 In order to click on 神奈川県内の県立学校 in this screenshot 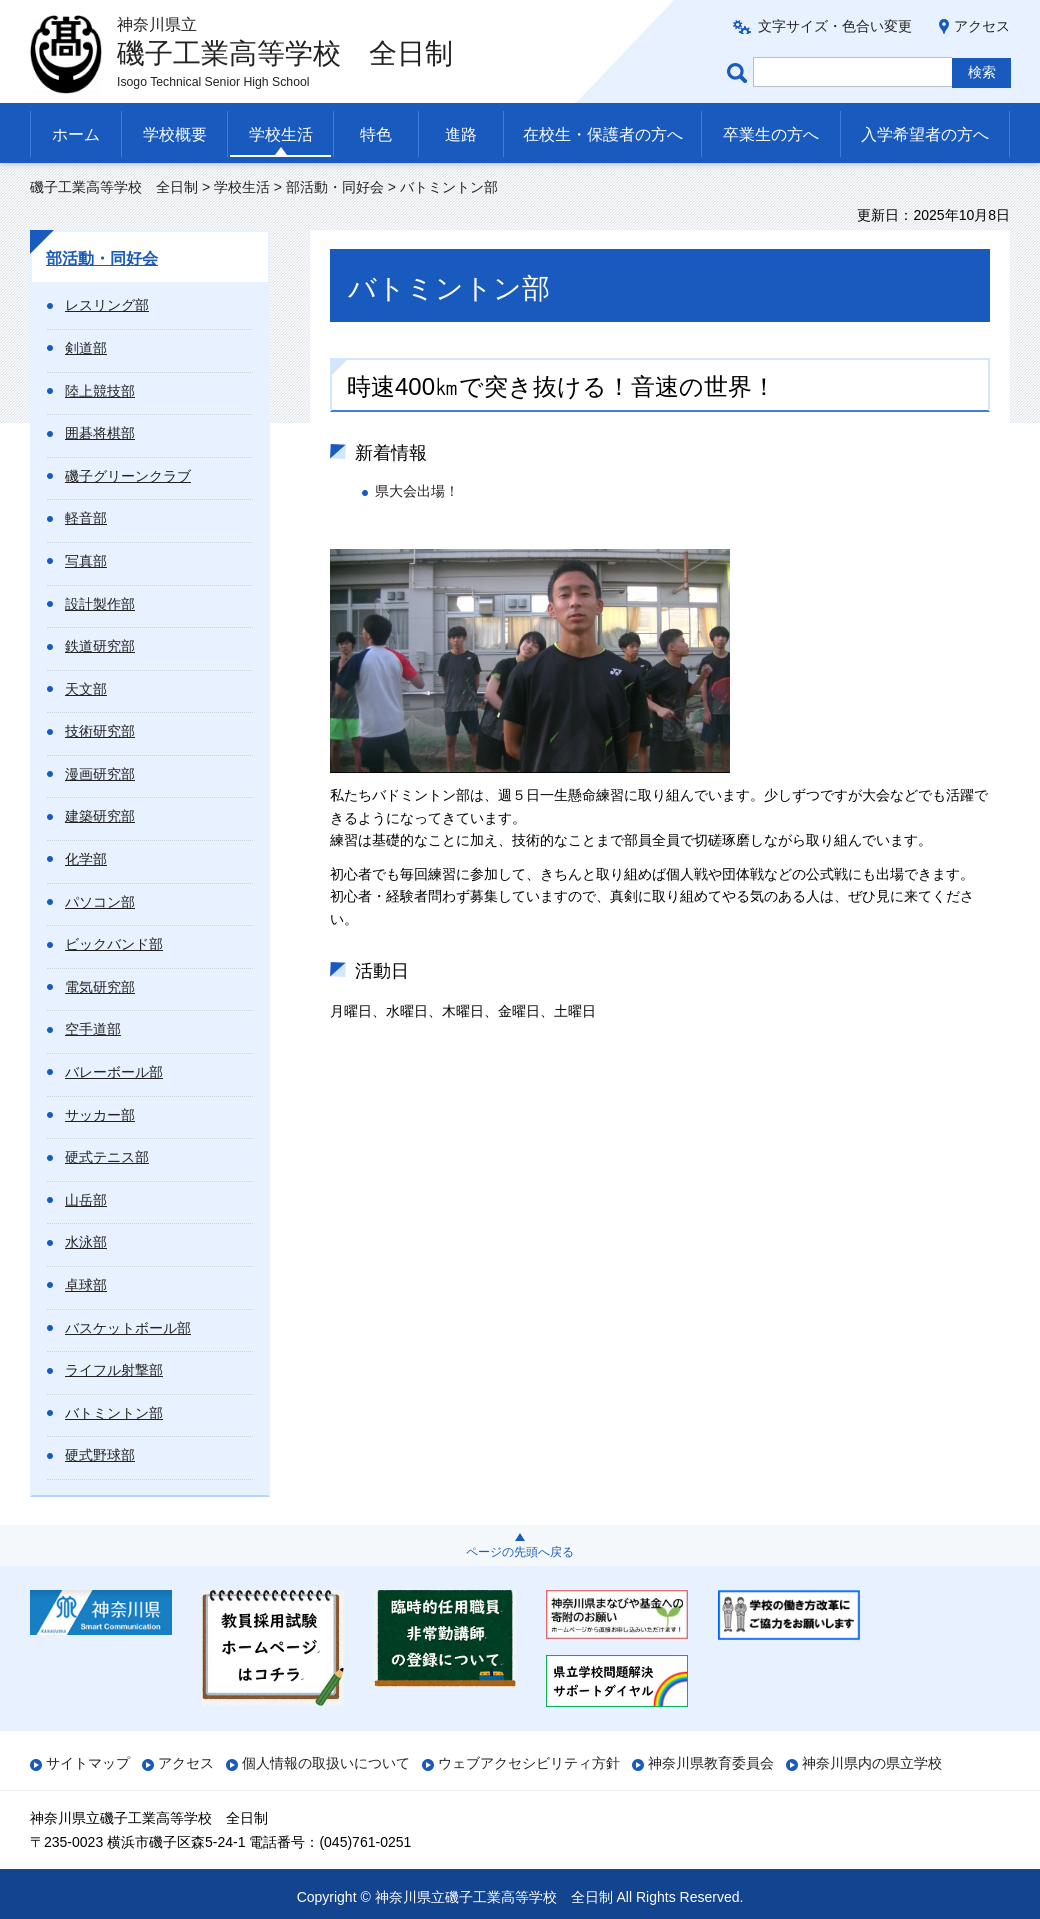, I will do `click(872, 1763)`.